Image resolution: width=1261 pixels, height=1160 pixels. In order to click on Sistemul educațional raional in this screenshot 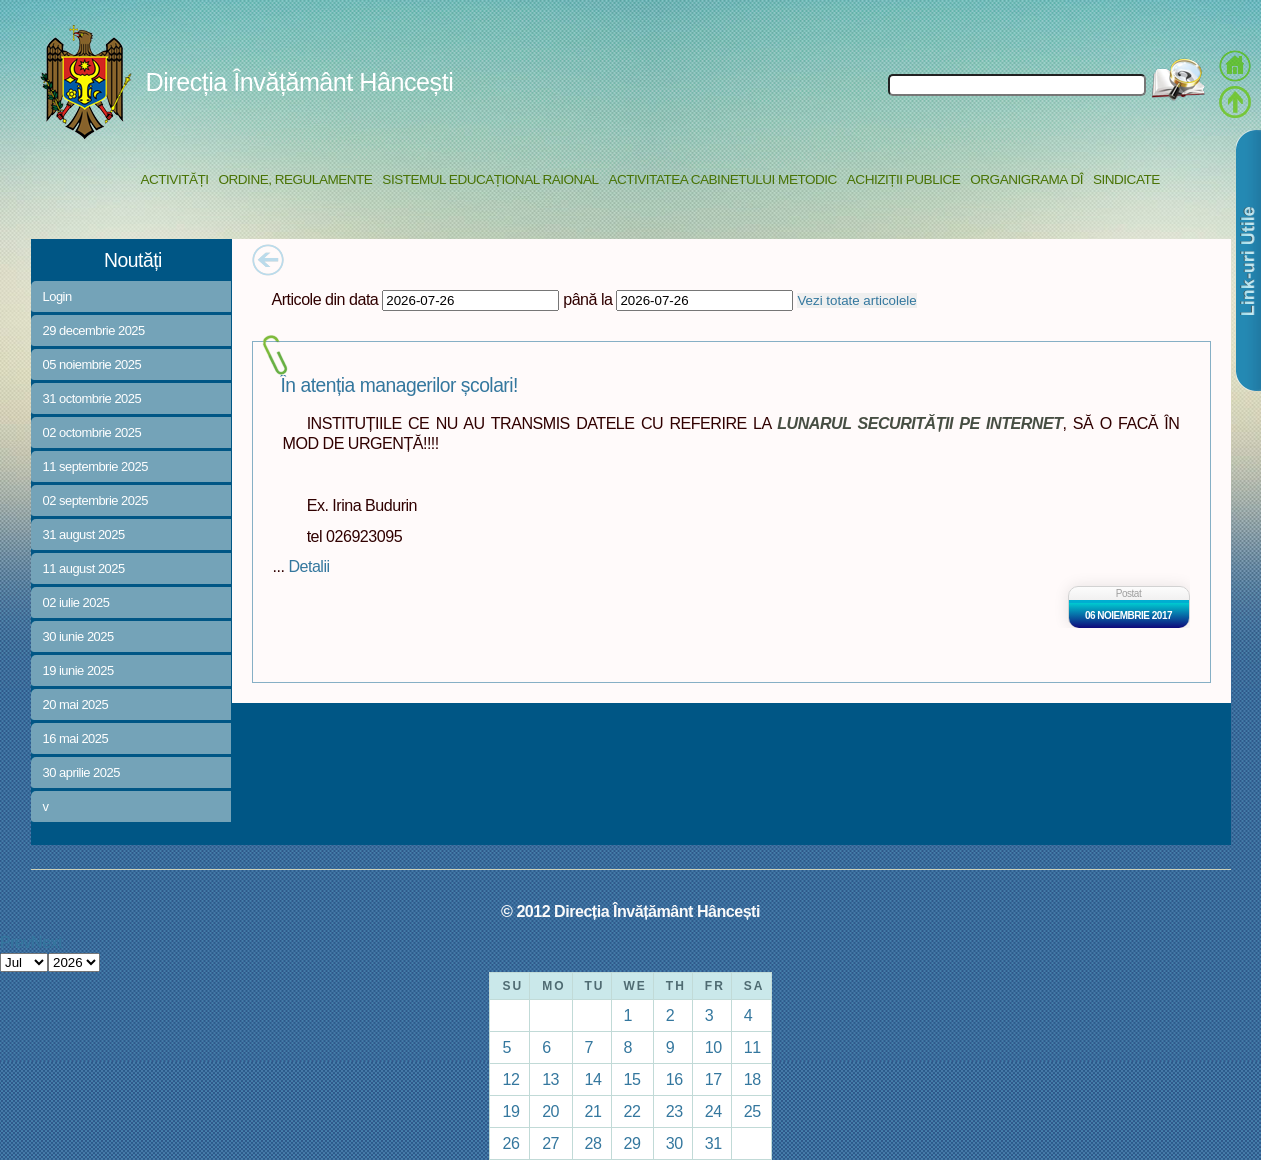, I will do `click(490, 179)`.